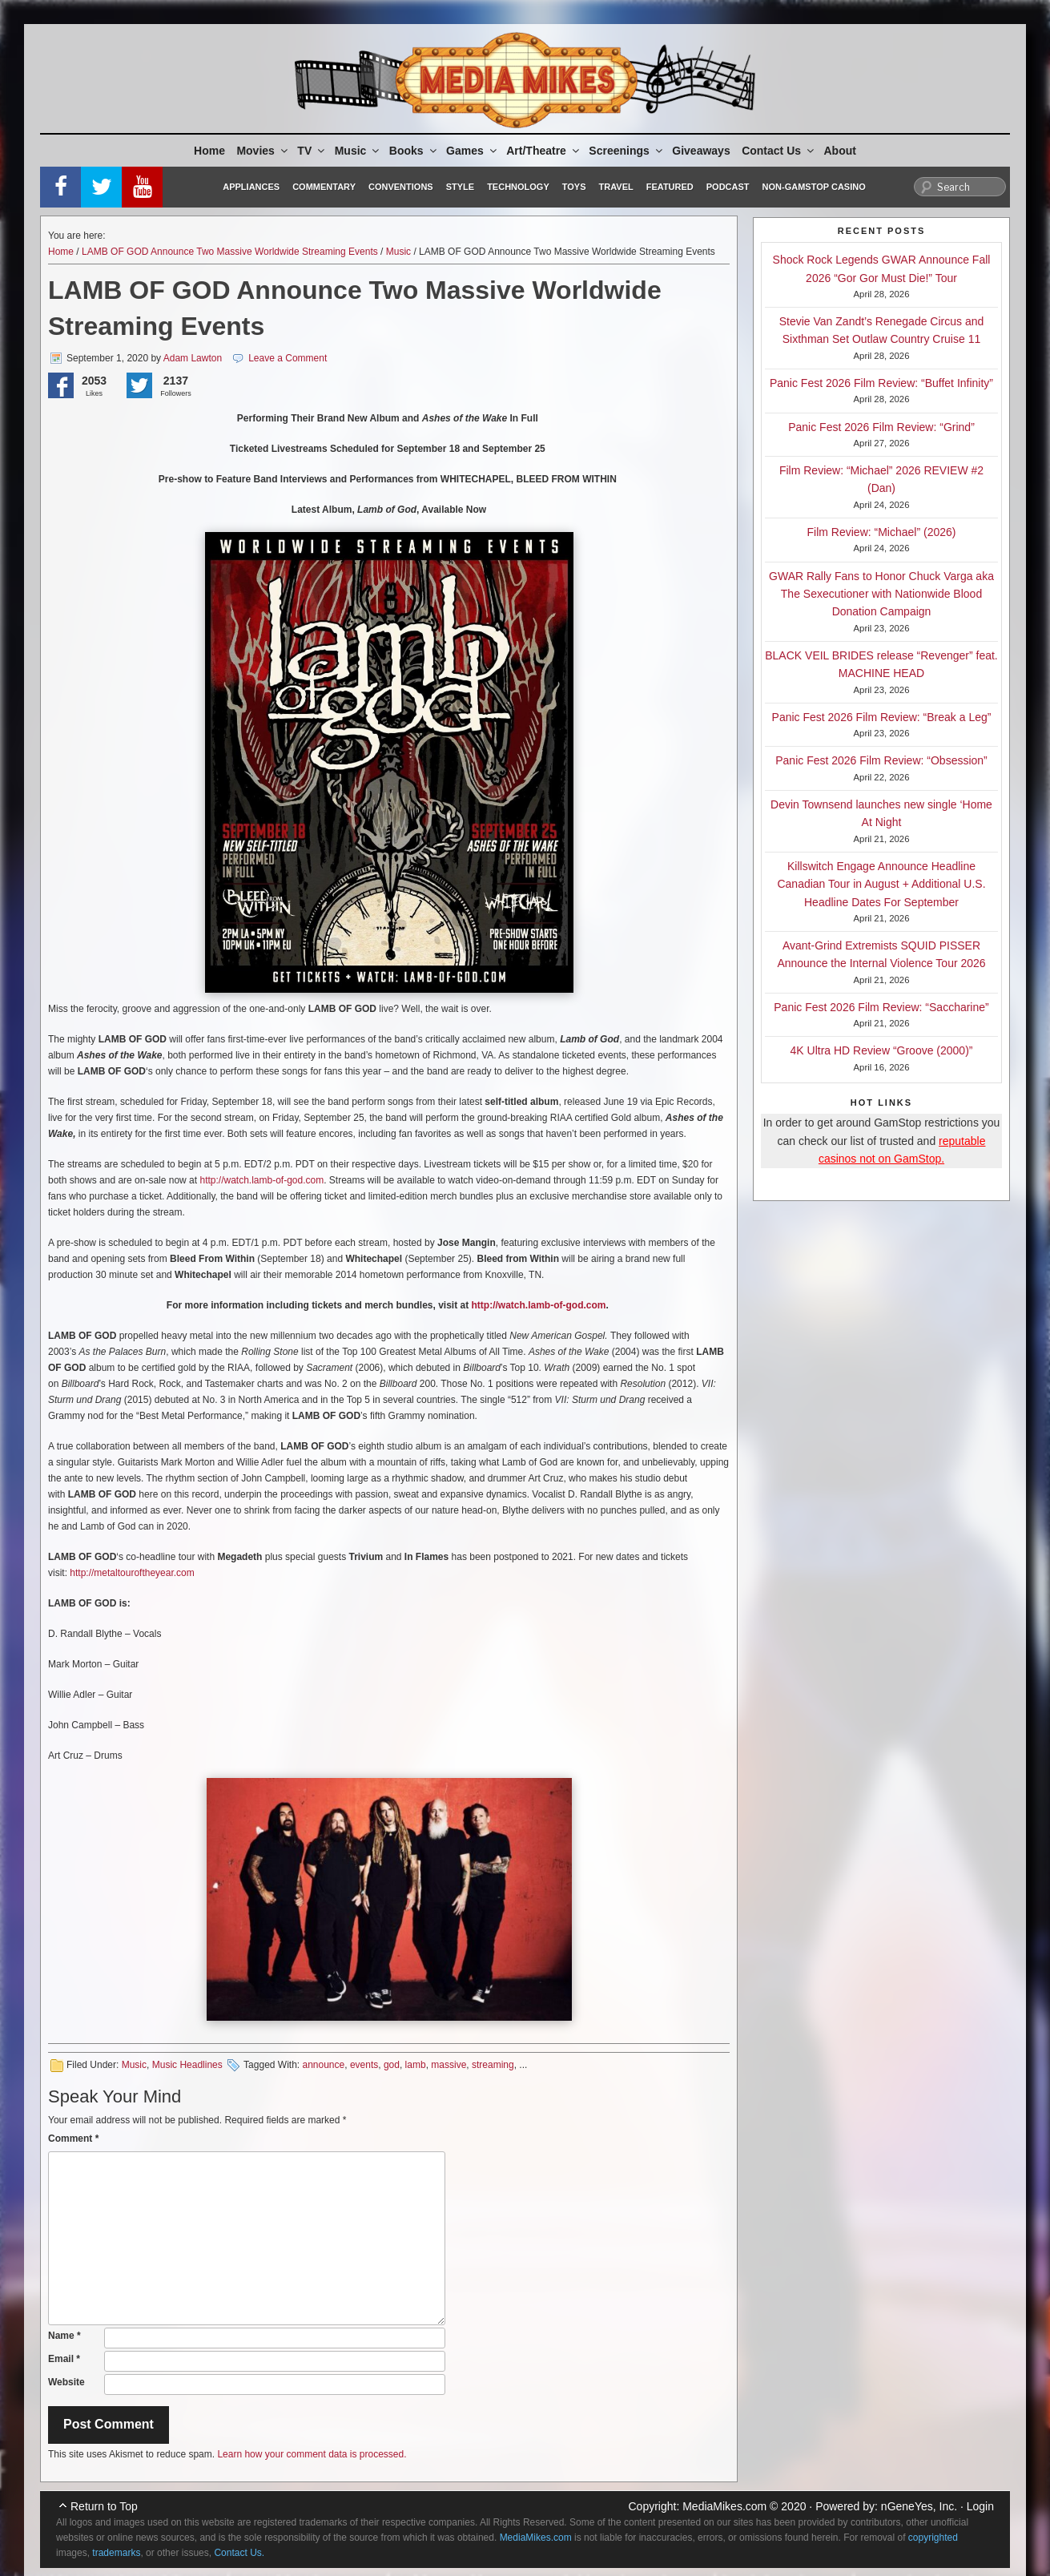 The image size is (1050, 2576). I want to click on god, so click(392, 2064).